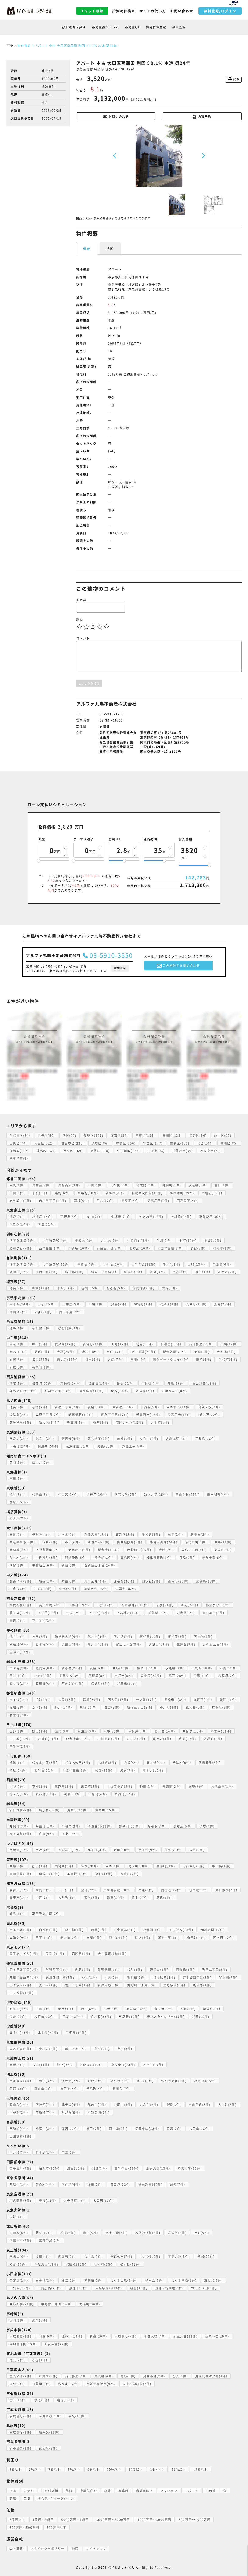 This screenshot has width=248, height=2576. I want to click on 品川(1件), so click(17, 1478).